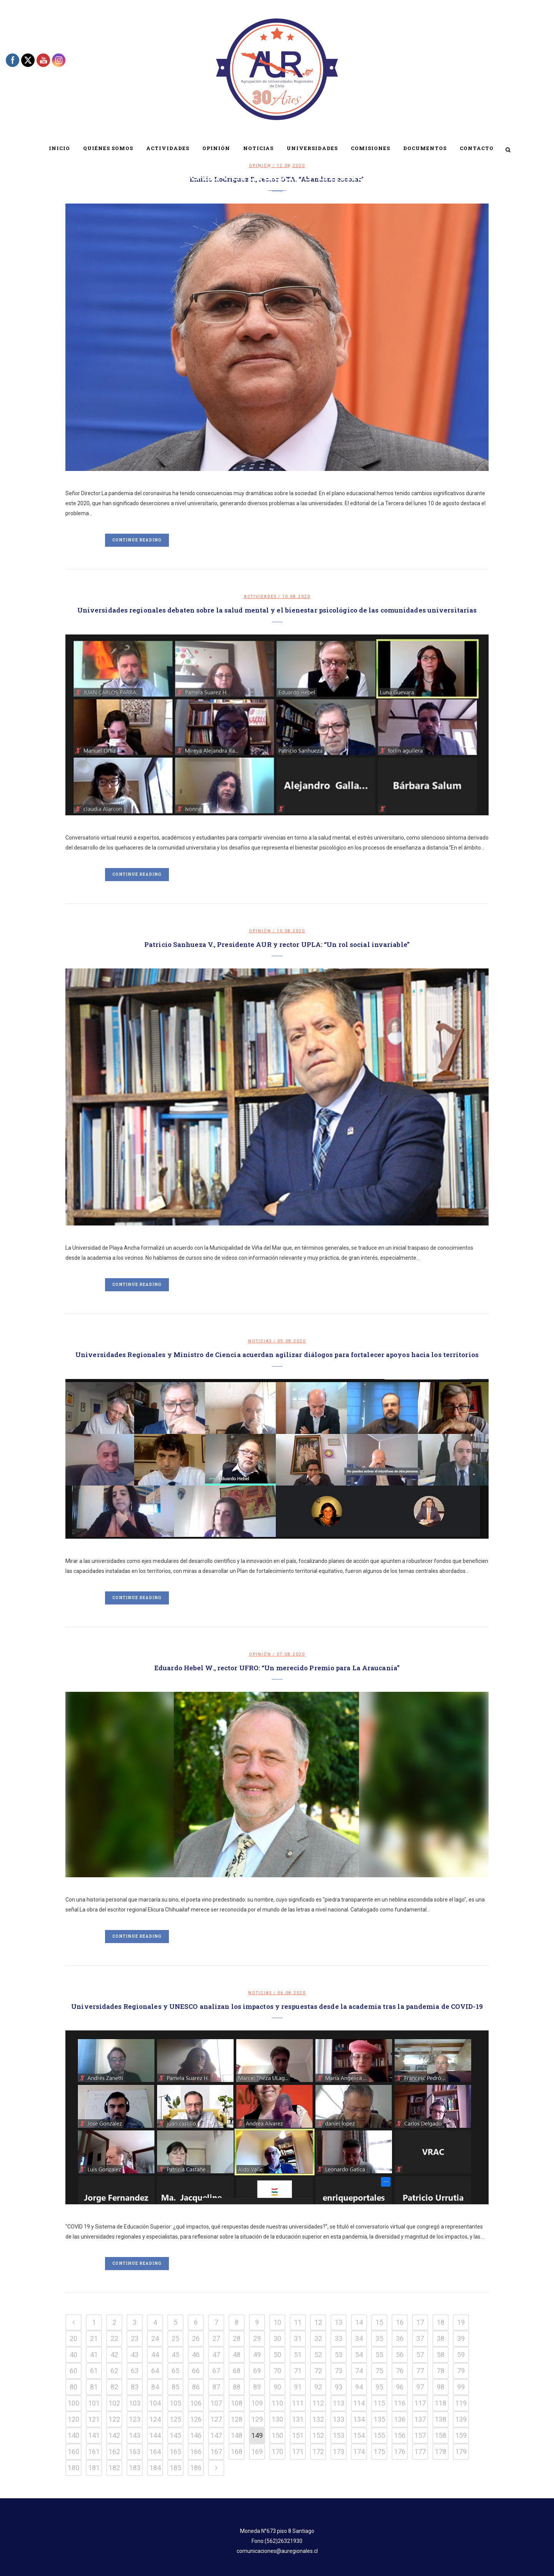 Image resolution: width=554 pixels, height=2576 pixels. What do you see at coordinates (114, 2451) in the screenshot?
I see `162` at bounding box center [114, 2451].